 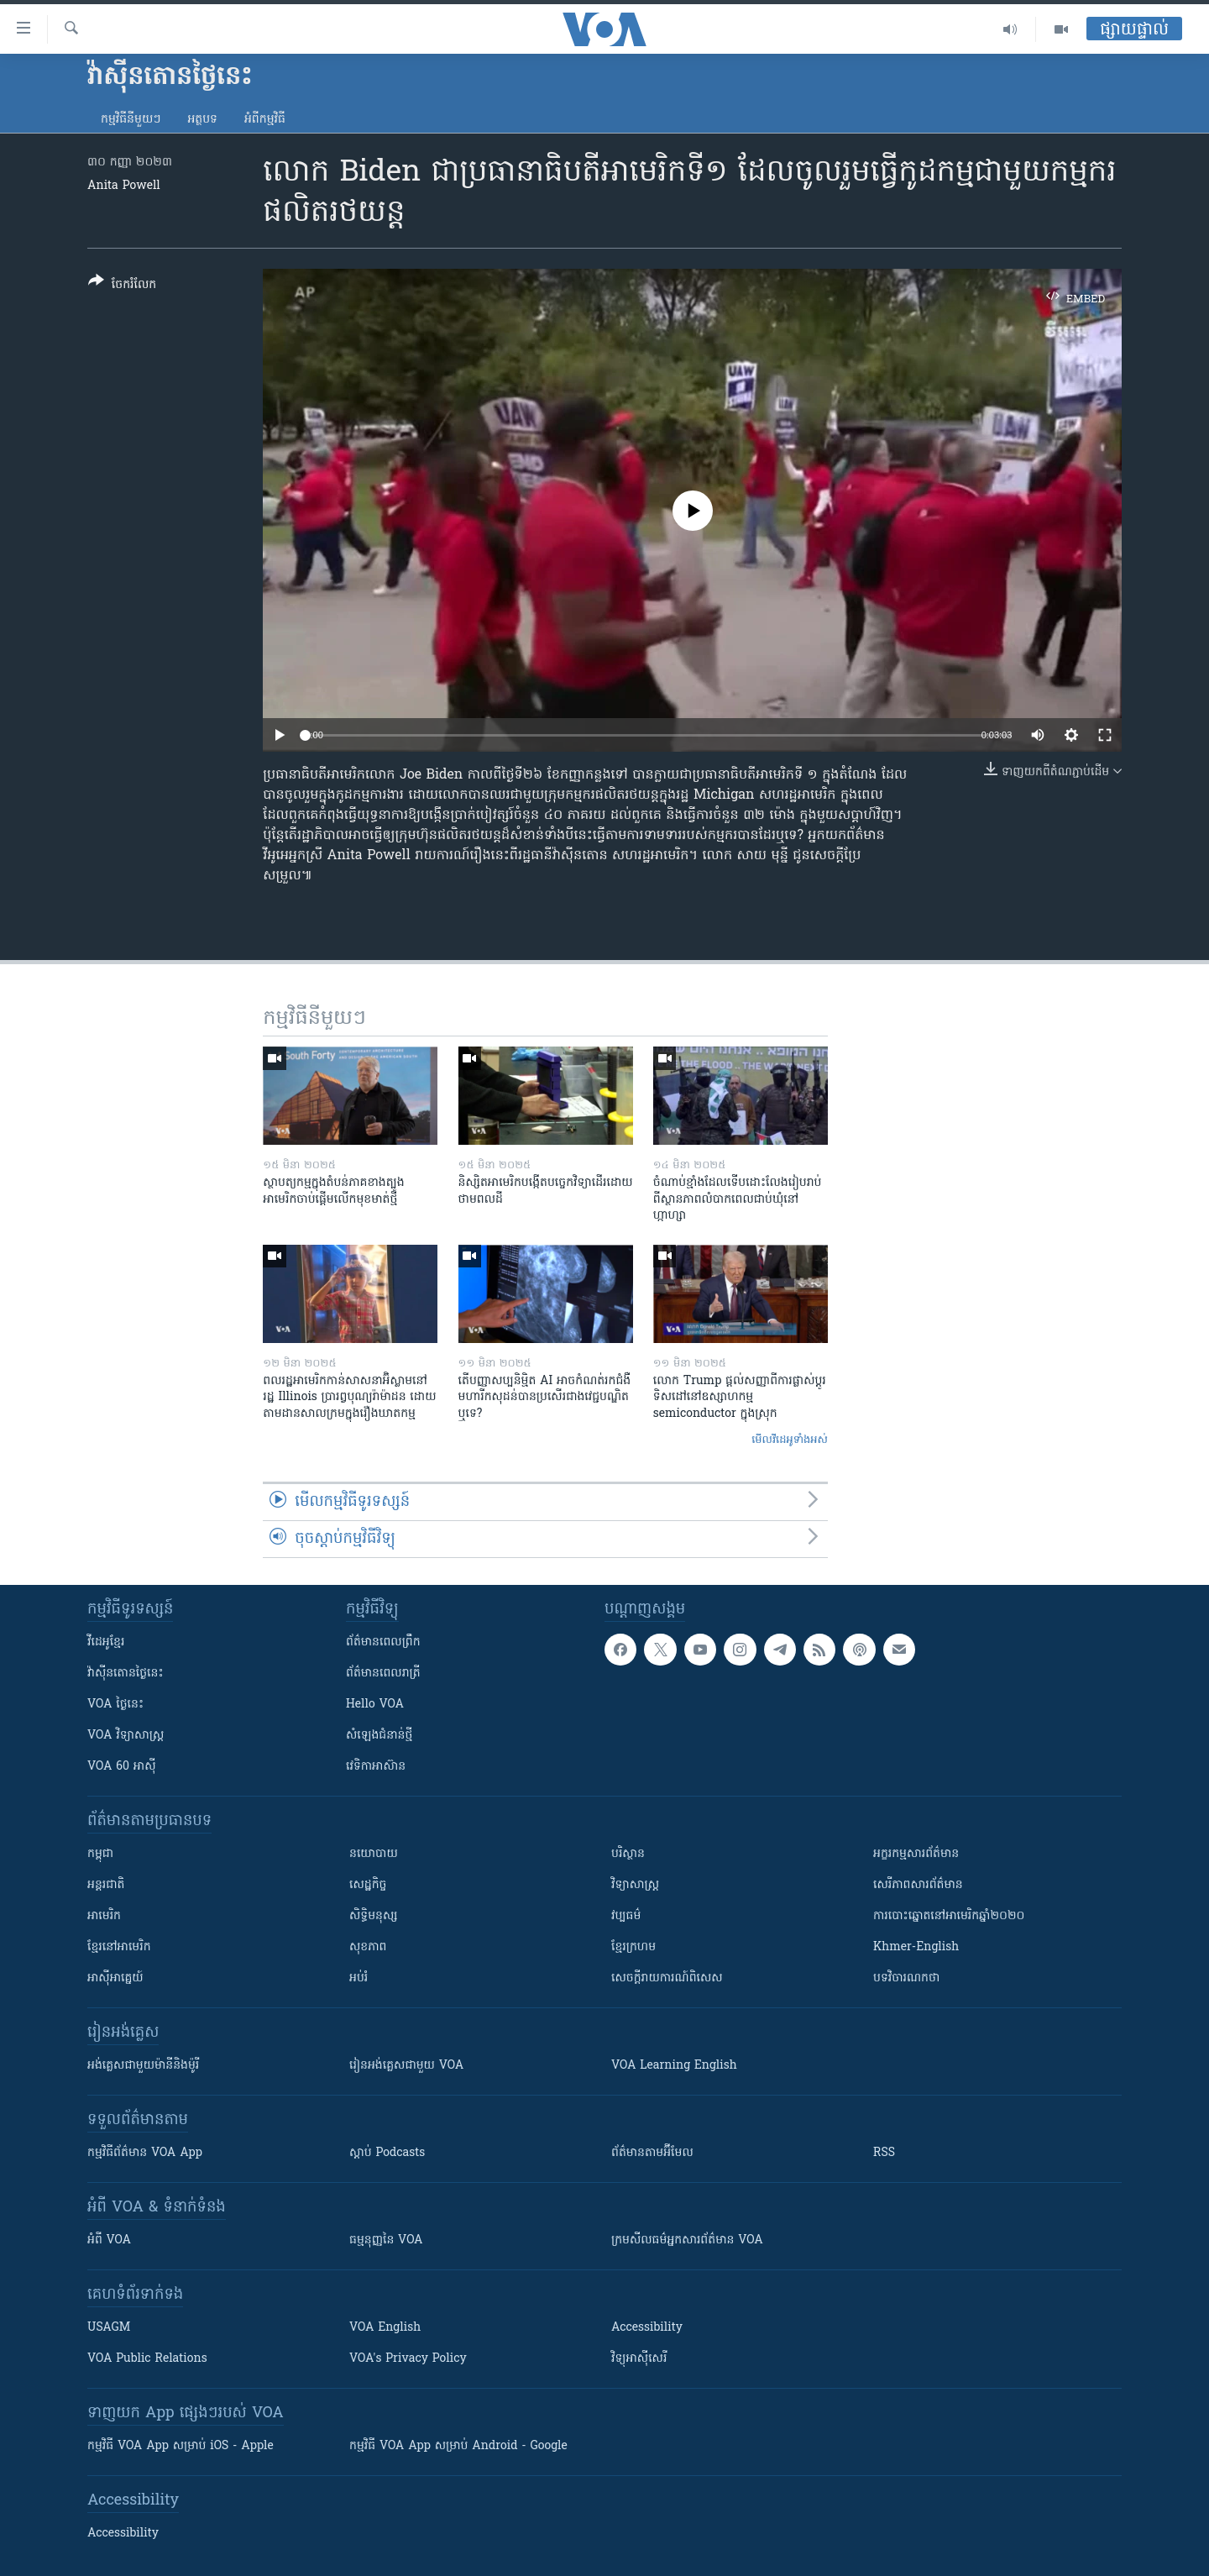 I want to click on អន្តរជាតិ, so click(x=105, y=1885).